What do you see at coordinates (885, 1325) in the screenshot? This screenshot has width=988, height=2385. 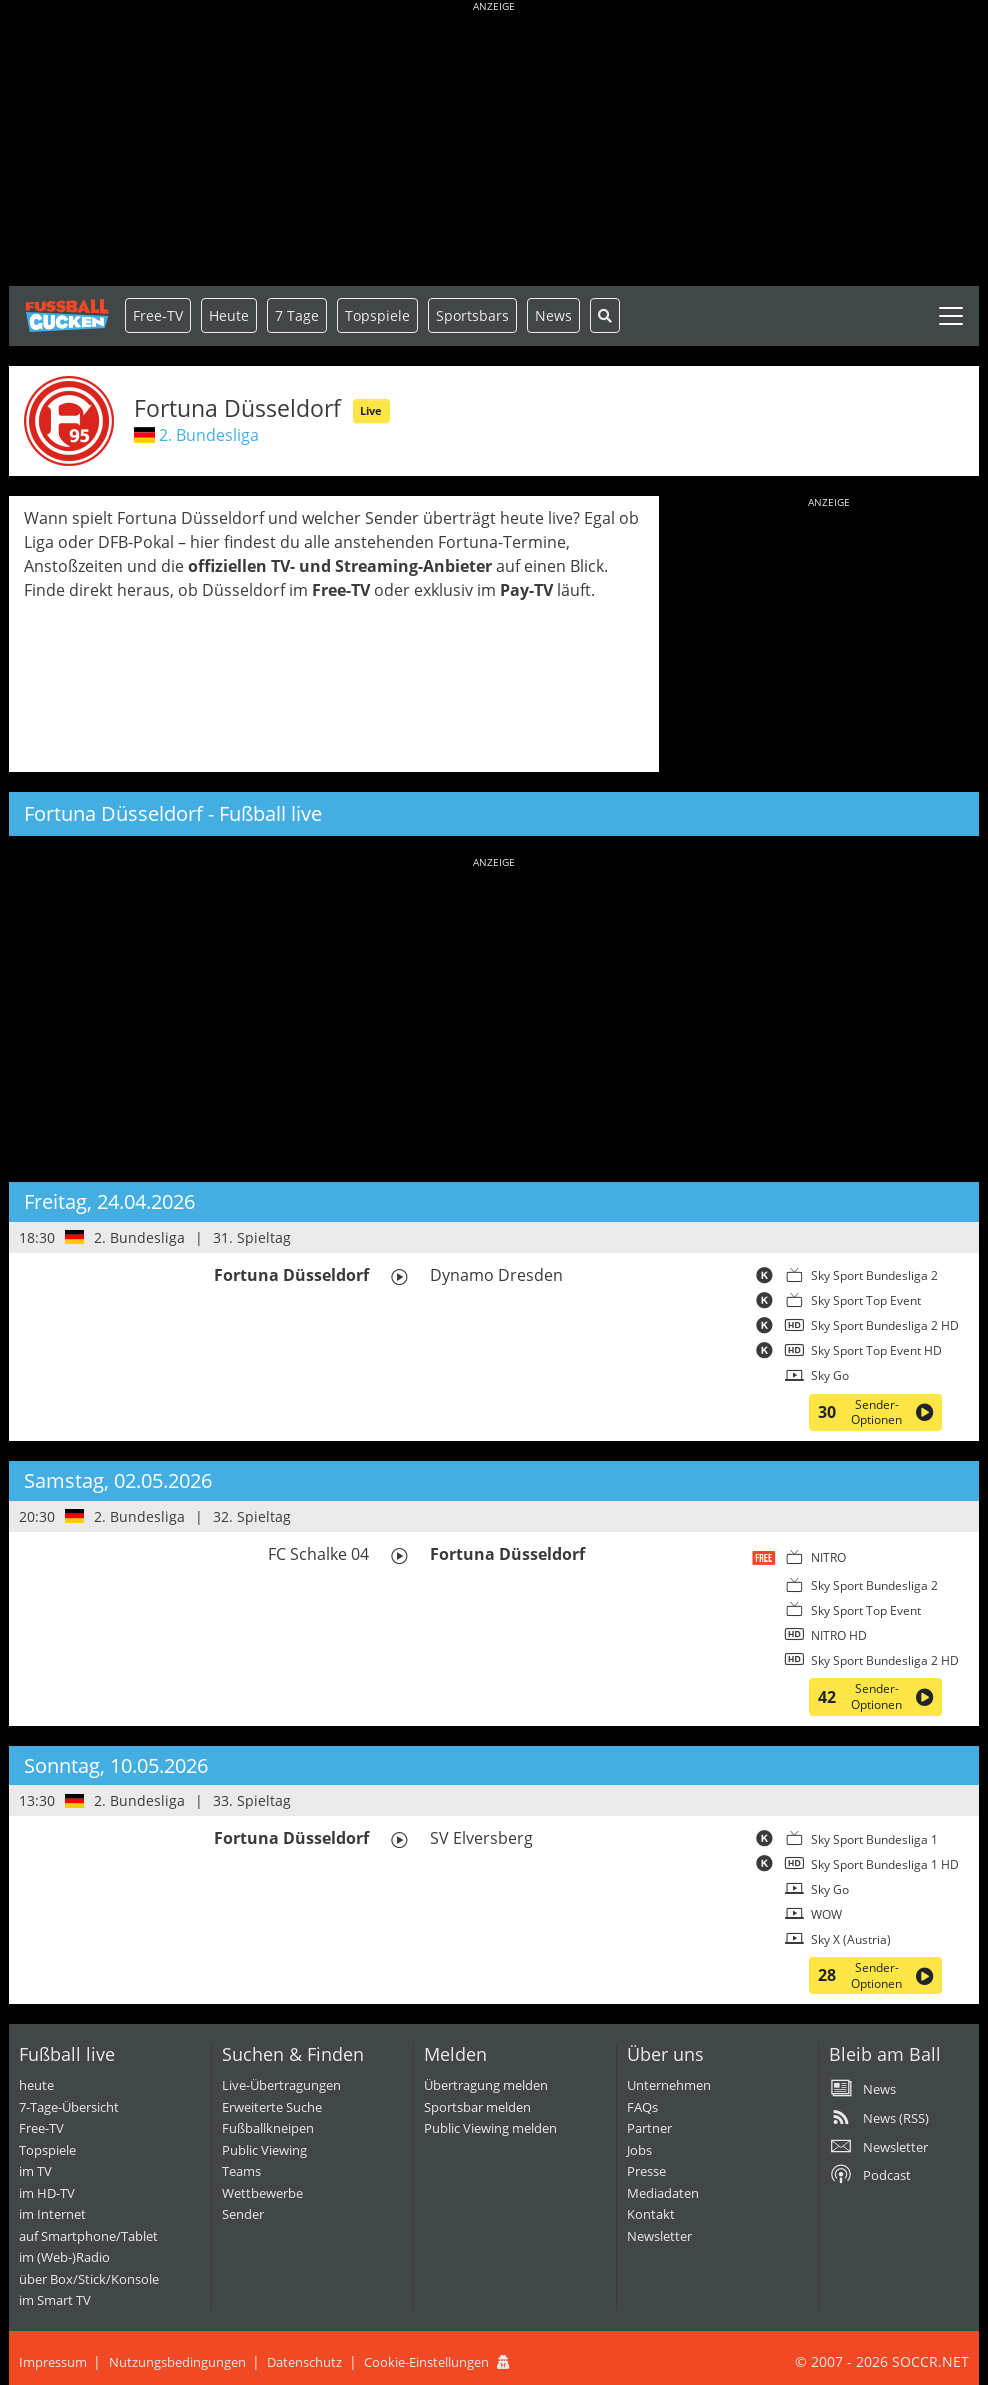 I see `Sky Sport Bundesliga 2 HD` at bounding box center [885, 1325].